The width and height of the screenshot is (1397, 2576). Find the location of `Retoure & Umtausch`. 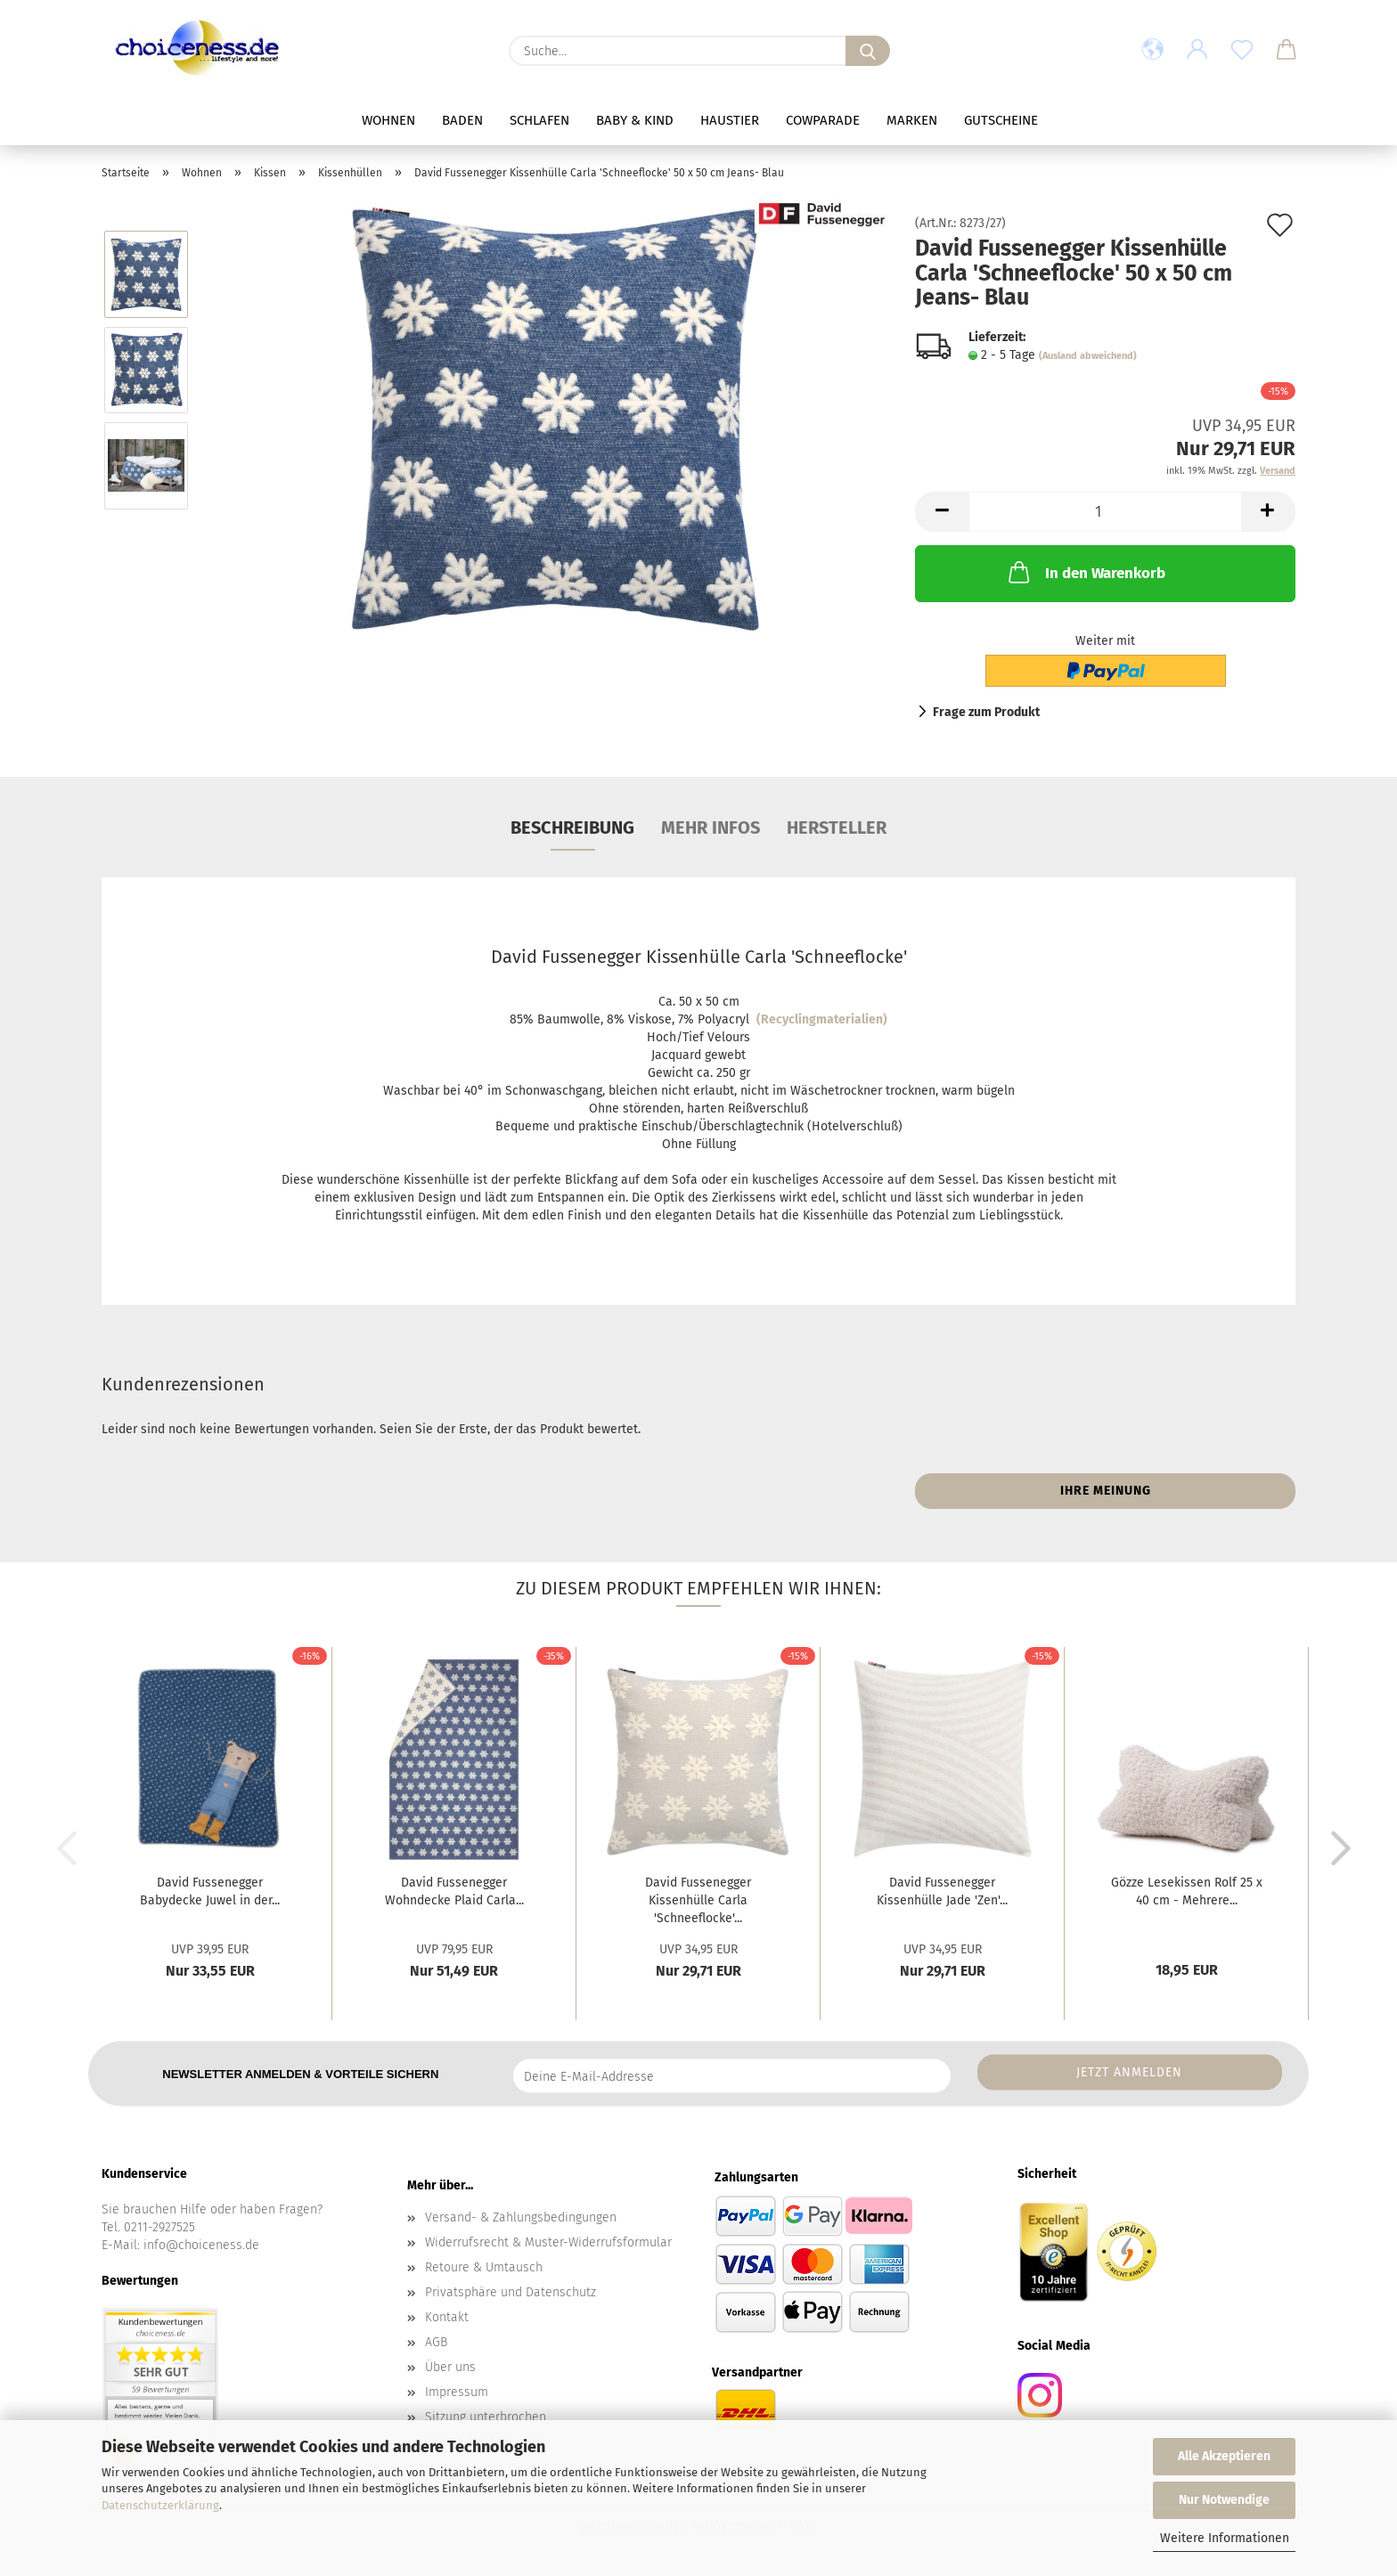

Retoure & Umtausch is located at coordinates (484, 2267).